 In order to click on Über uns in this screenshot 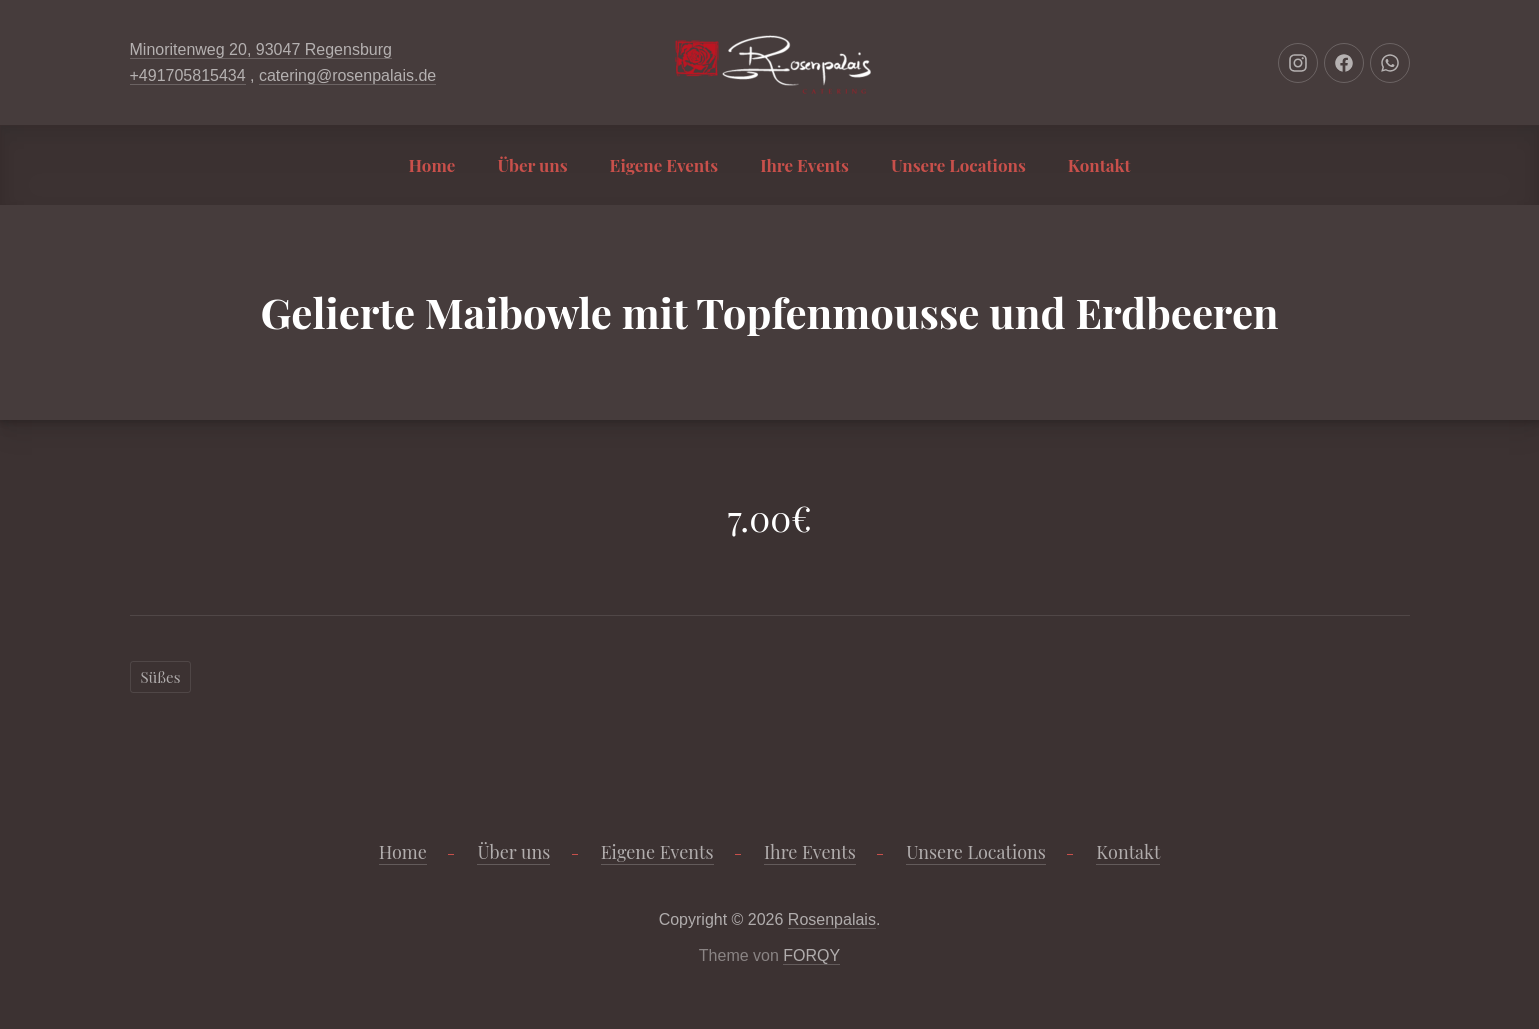, I will do `click(532, 165)`.